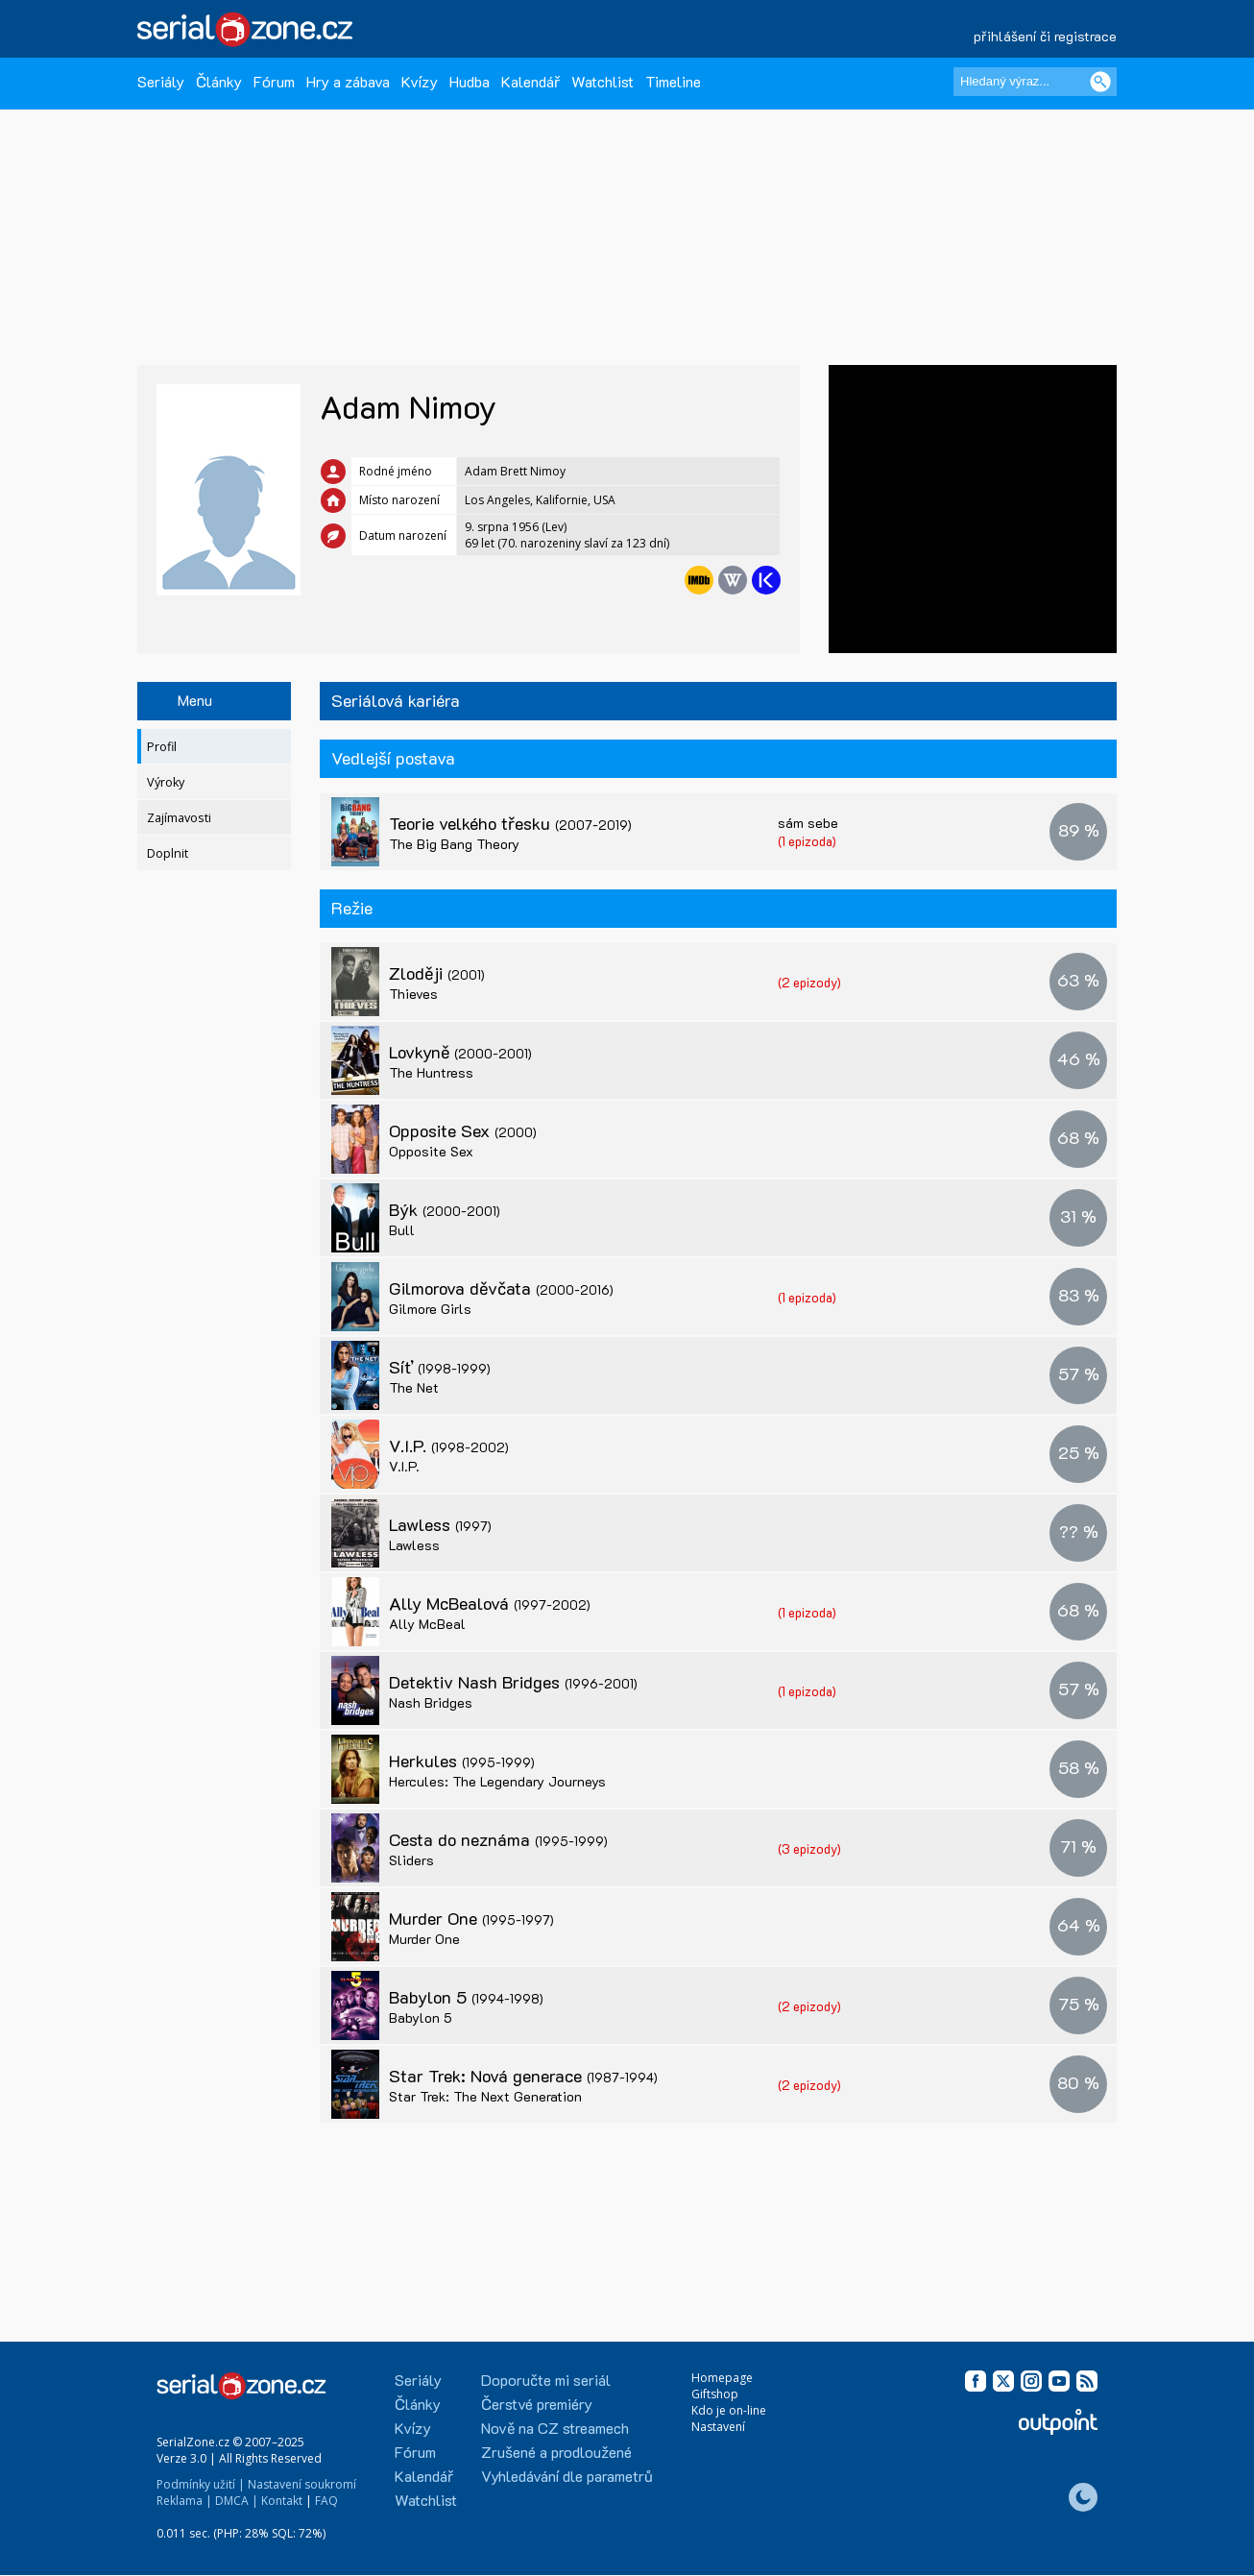 The width and height of the screenshot is (1254, 2576). I want to click on Thieves, so click(413, 993).